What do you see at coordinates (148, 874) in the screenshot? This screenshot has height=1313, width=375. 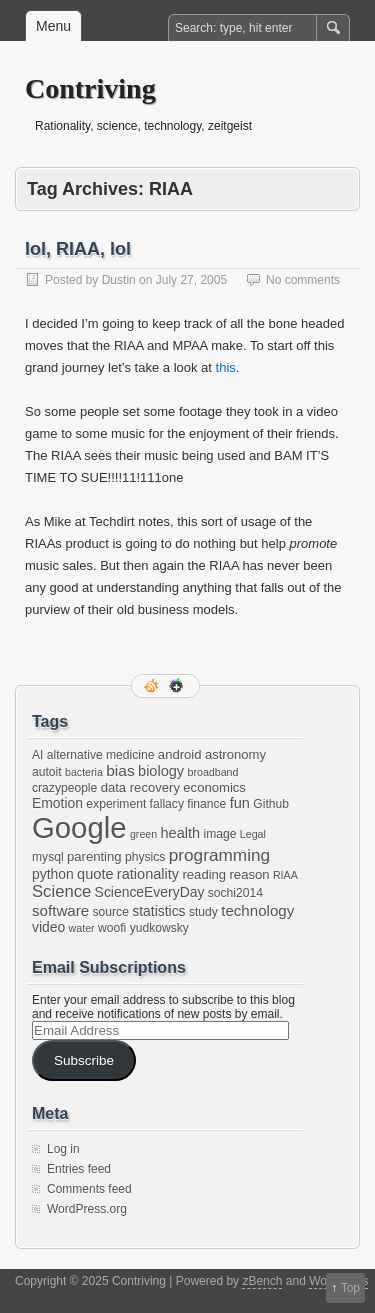 I see `rationality [rationality (5 items)]` at bounding box center [148, 874].